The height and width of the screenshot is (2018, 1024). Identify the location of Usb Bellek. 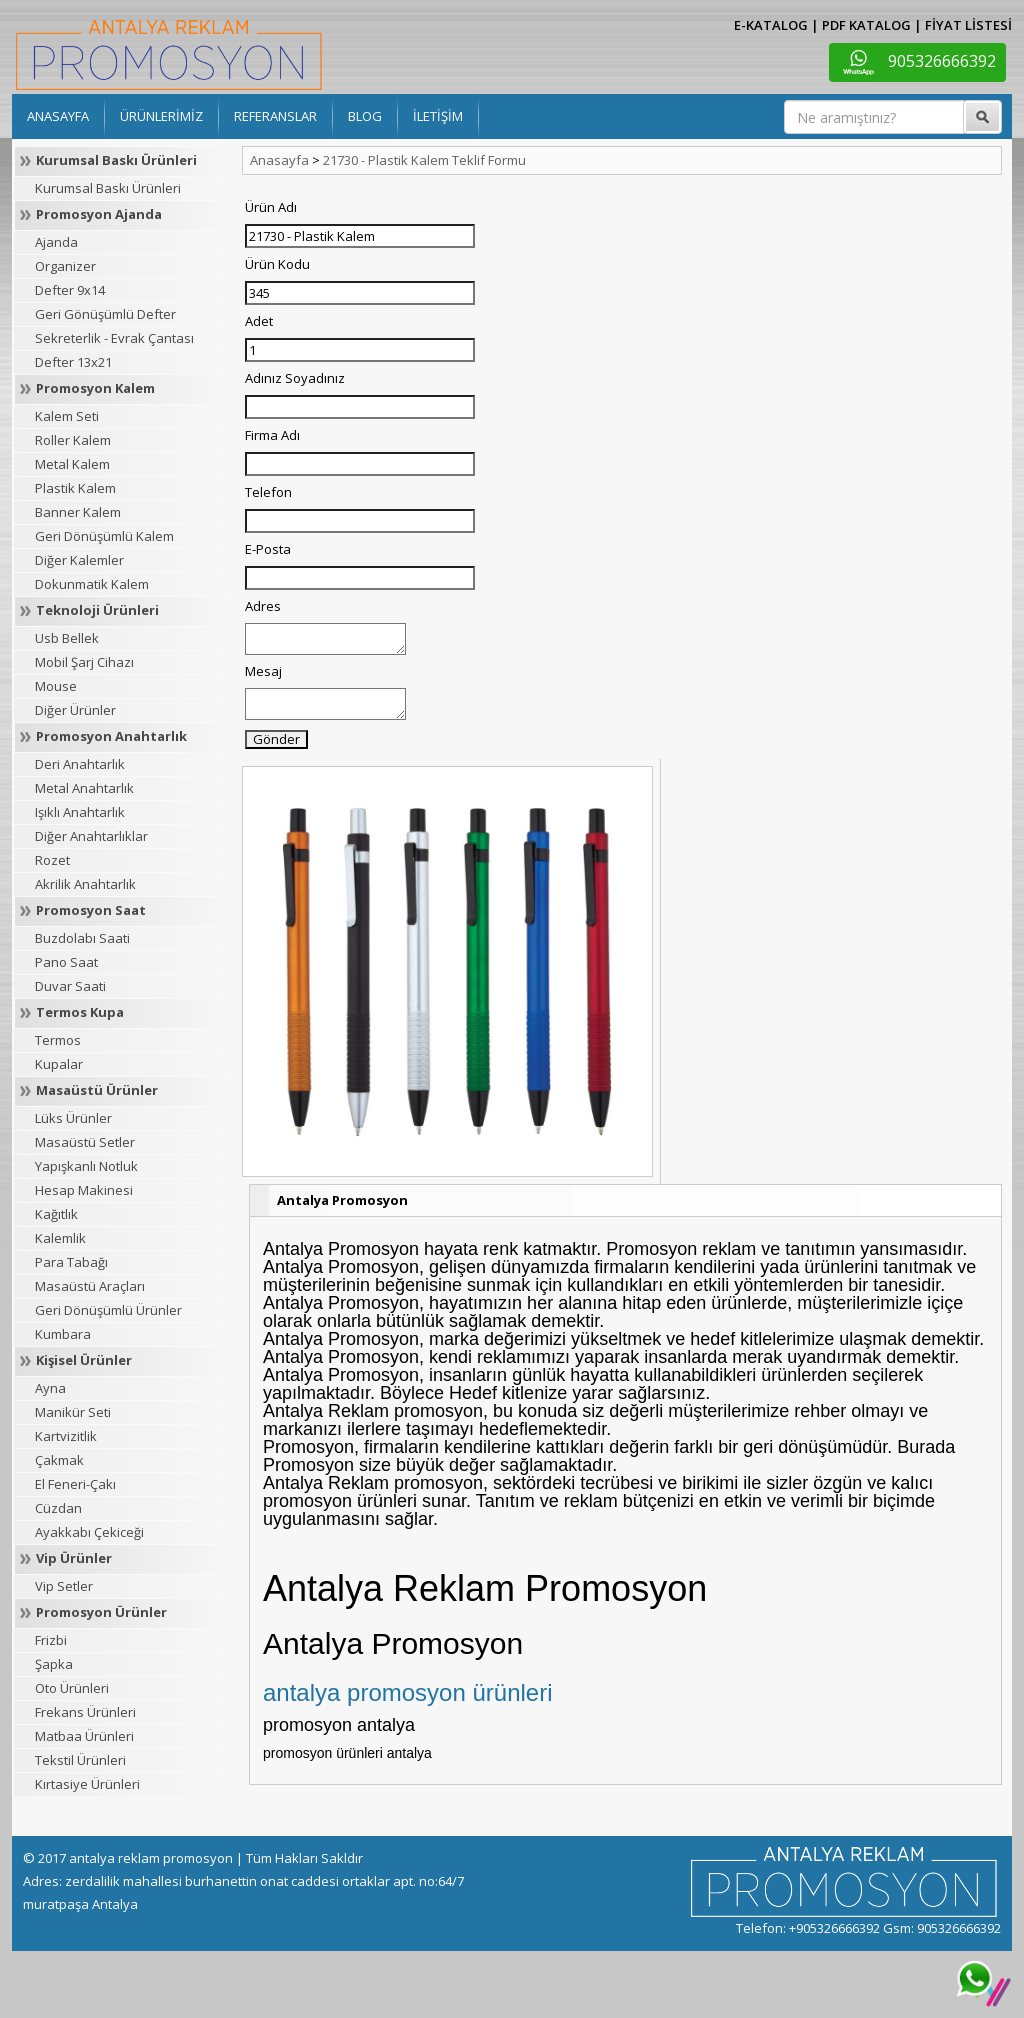
(67, 638).